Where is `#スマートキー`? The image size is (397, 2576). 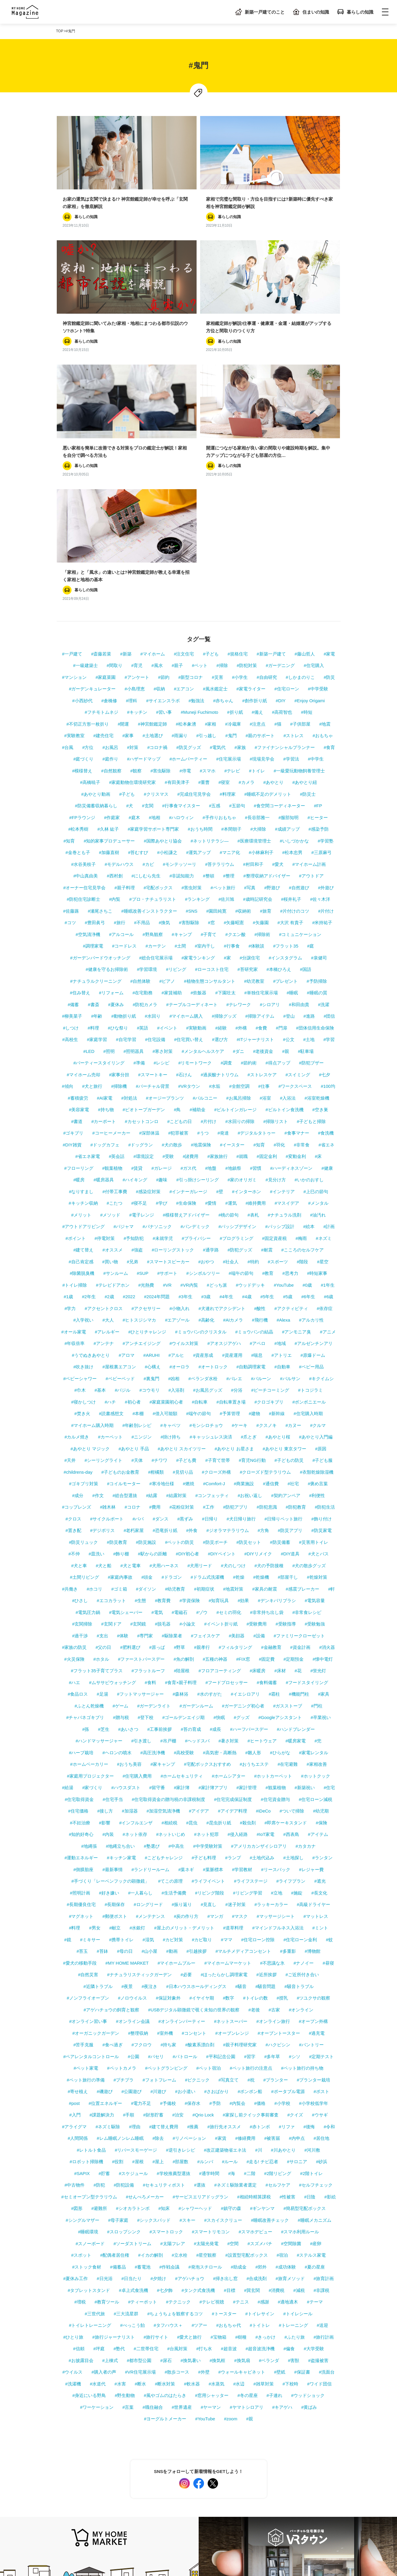 #スマートキー is located at coordinates (152, 893).